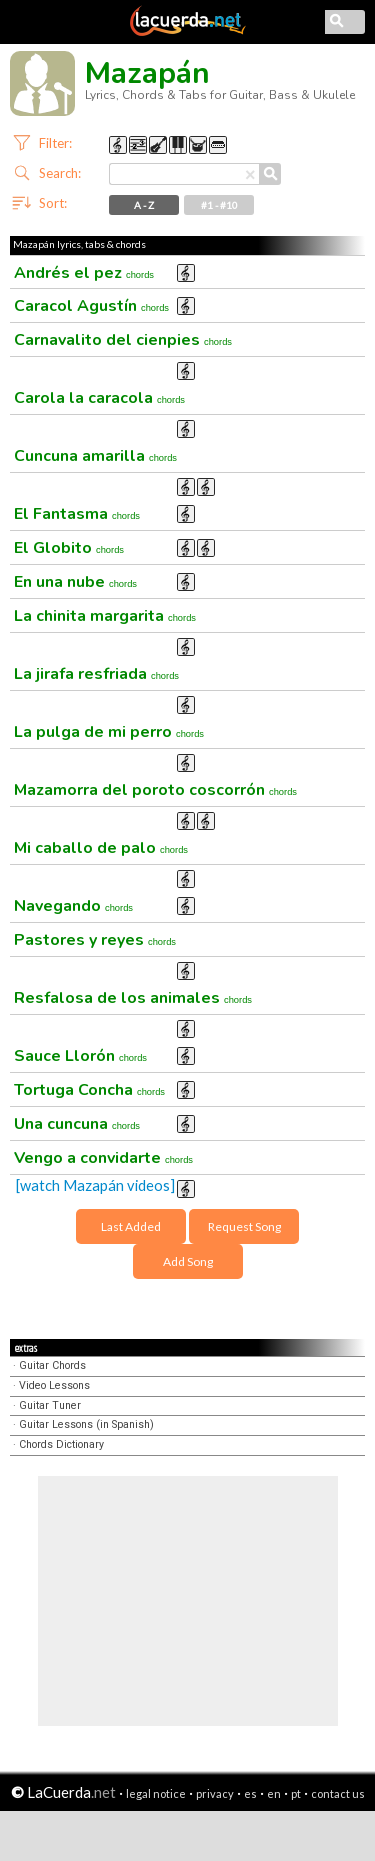 Image resolution: width=375 pixels, height=1861 pixels. Describe the element at coordinates (133, 998) in the screenshot. I see `Resfalosa de los animales` at that location.